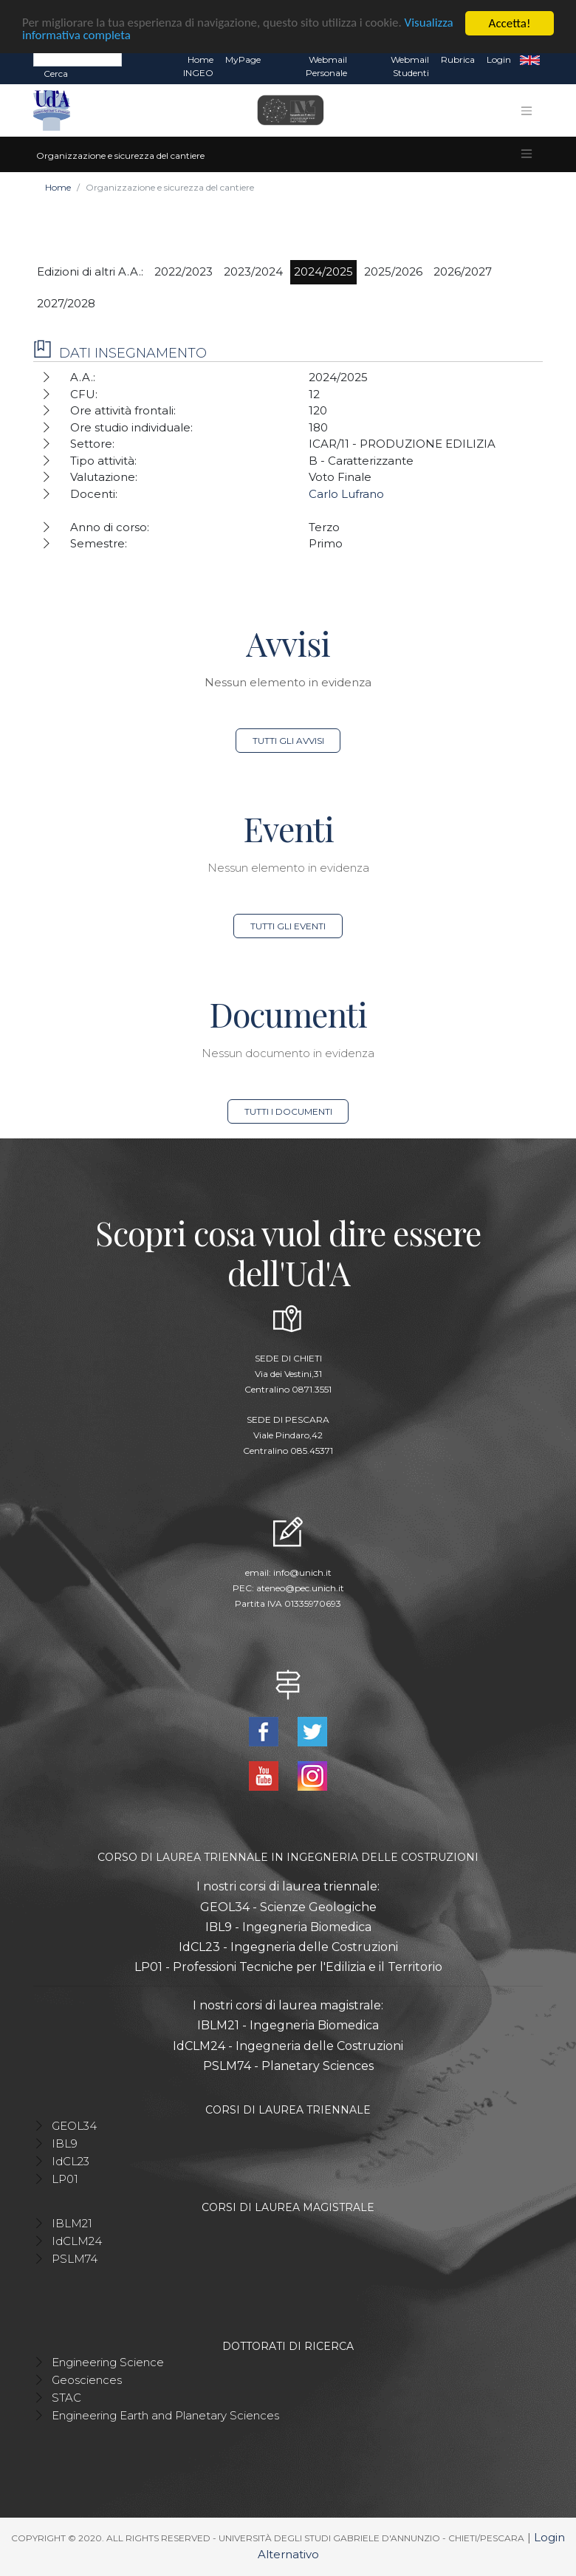 The image size is (576, 2576). What do you see at coordinates (198, 66) in the screenshot?
I see `Home INGEO` at bounding box center [198, 66].